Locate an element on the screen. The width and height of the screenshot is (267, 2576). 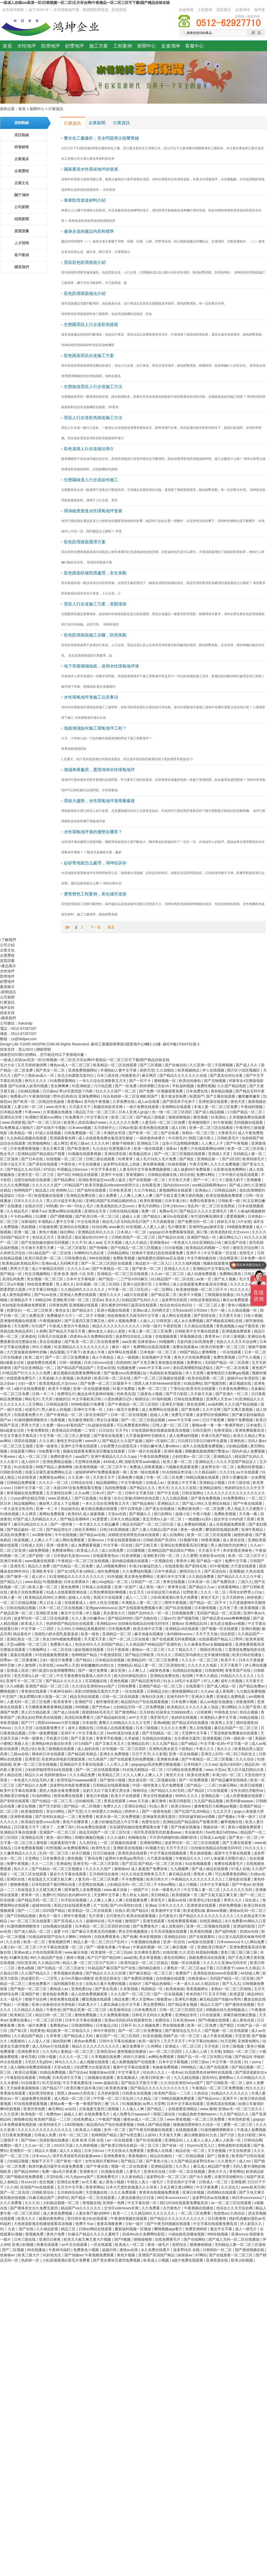
三级久久 is located at coordinates (245, 1582).